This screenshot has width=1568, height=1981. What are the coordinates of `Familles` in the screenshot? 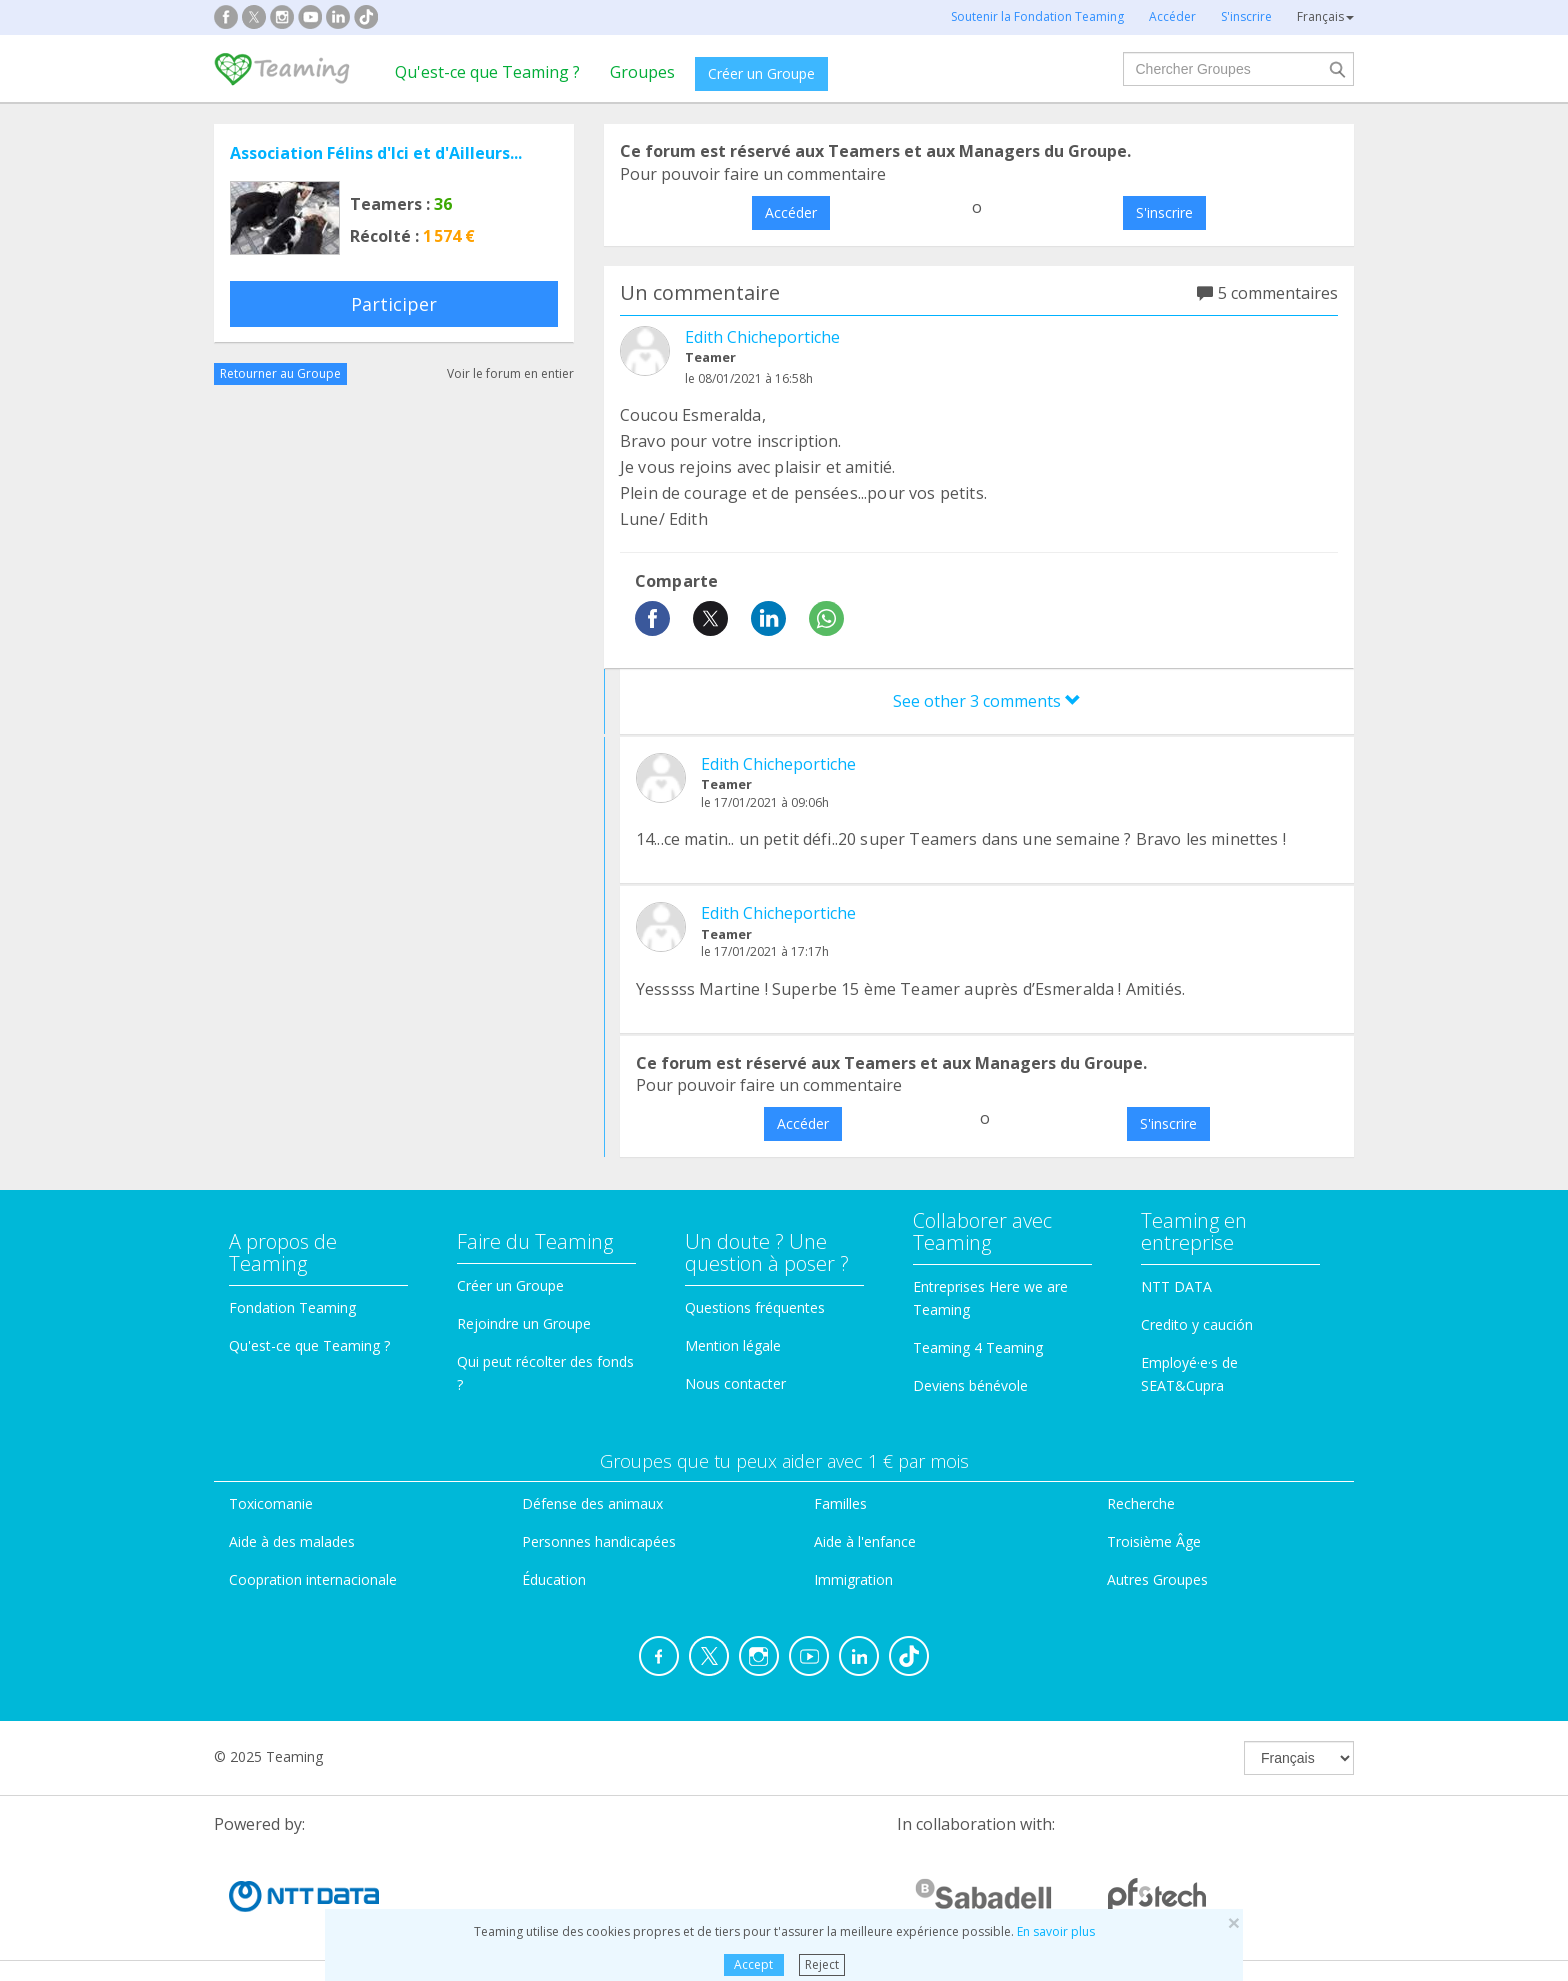 It's located at (840, 1503).